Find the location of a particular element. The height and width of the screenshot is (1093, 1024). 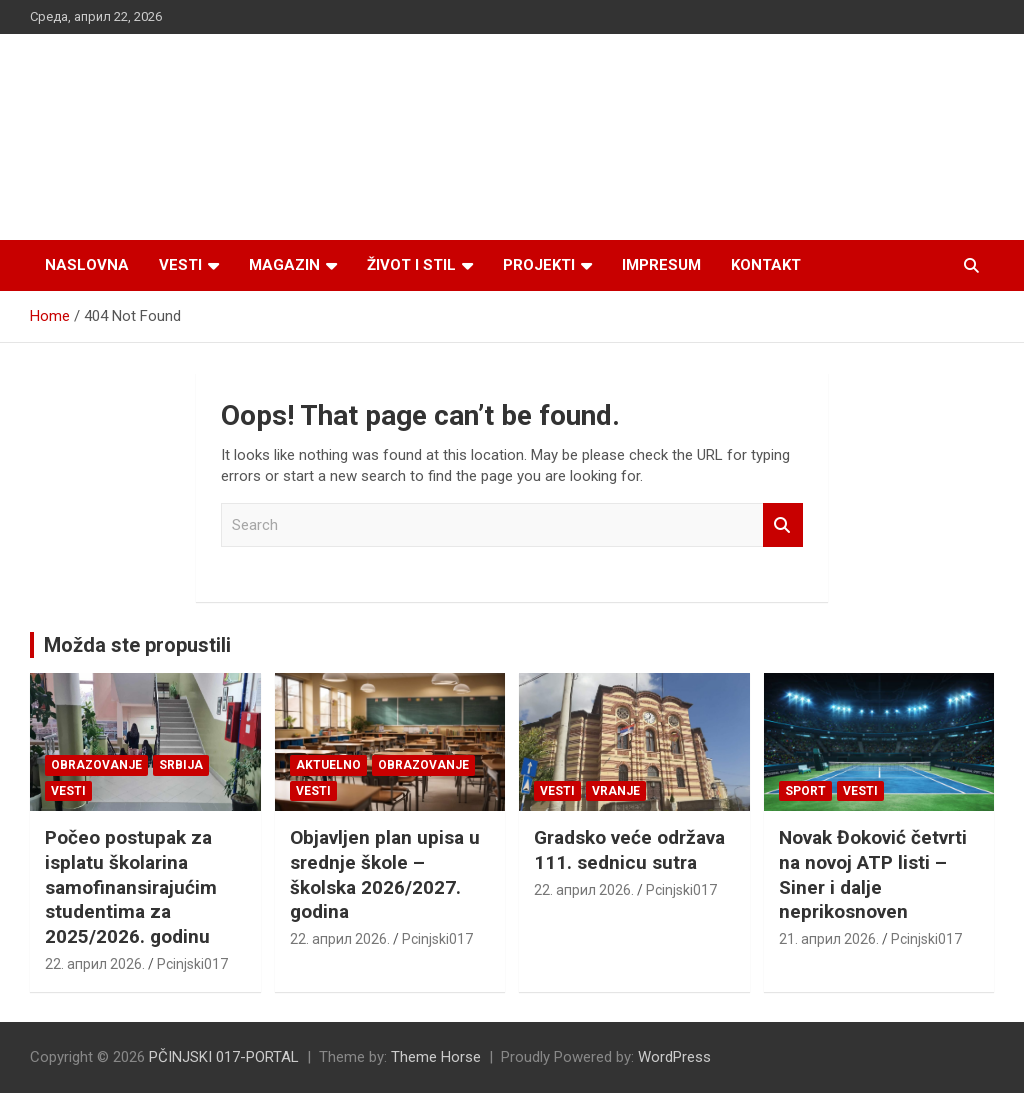

Magazin is located at coordinates (284, 265).